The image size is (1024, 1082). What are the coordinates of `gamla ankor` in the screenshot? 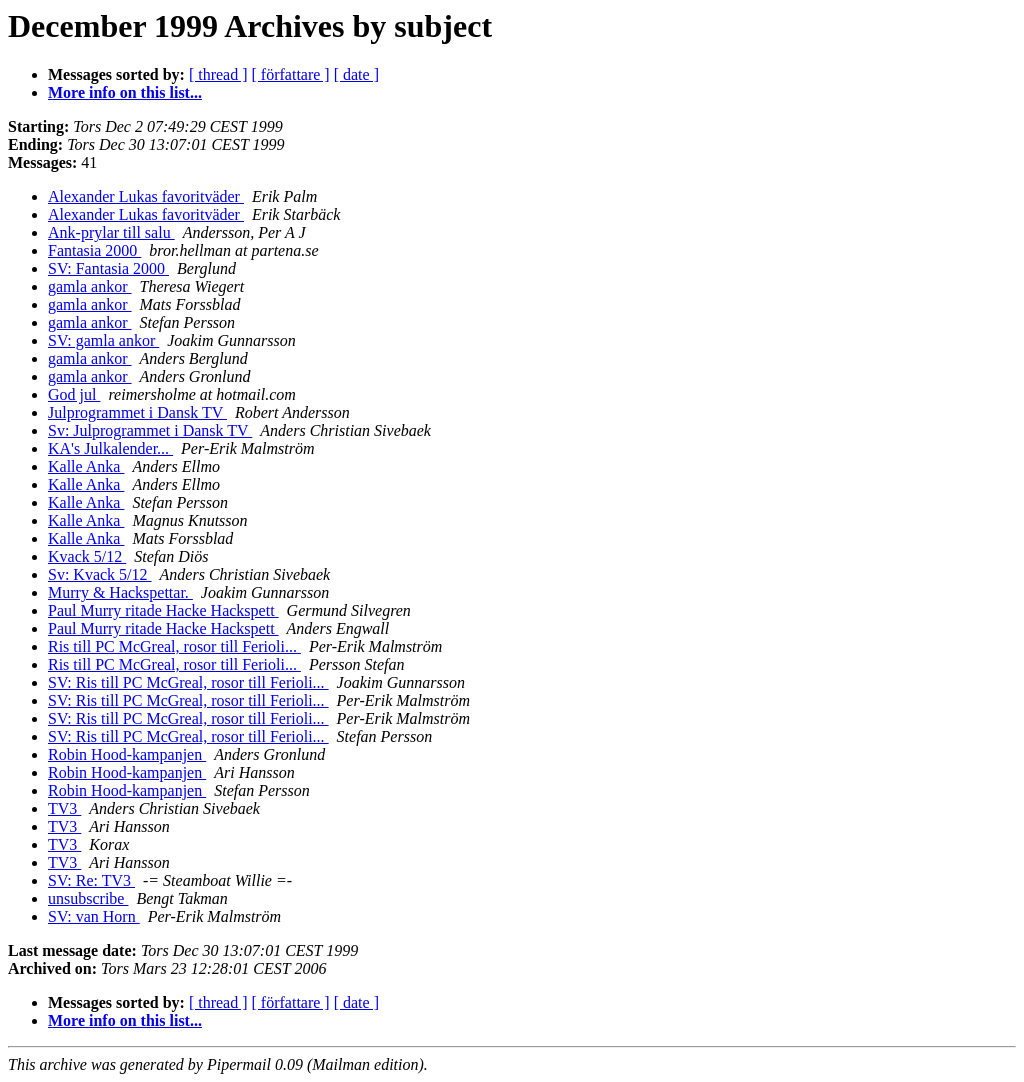 It's located at (90, 286).